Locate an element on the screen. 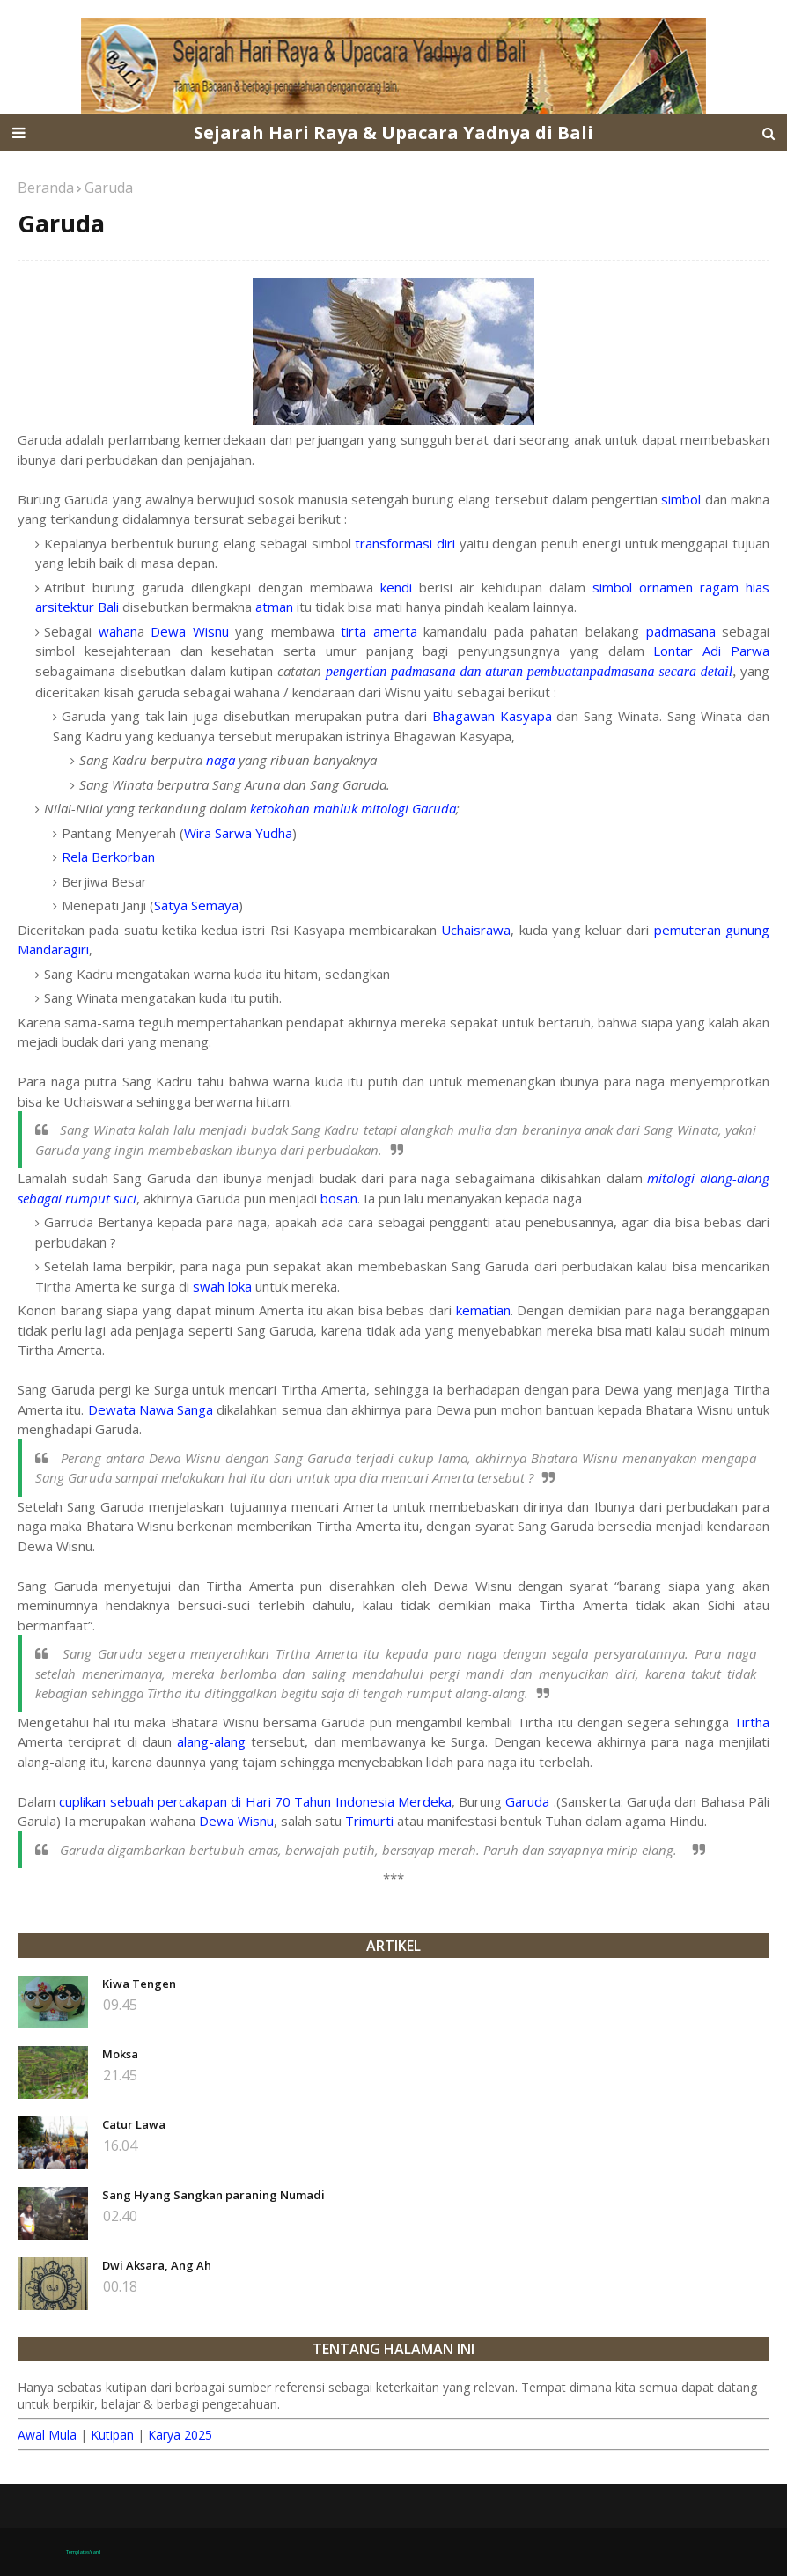  Uchaisrawa is located at coordinates (476, 929).